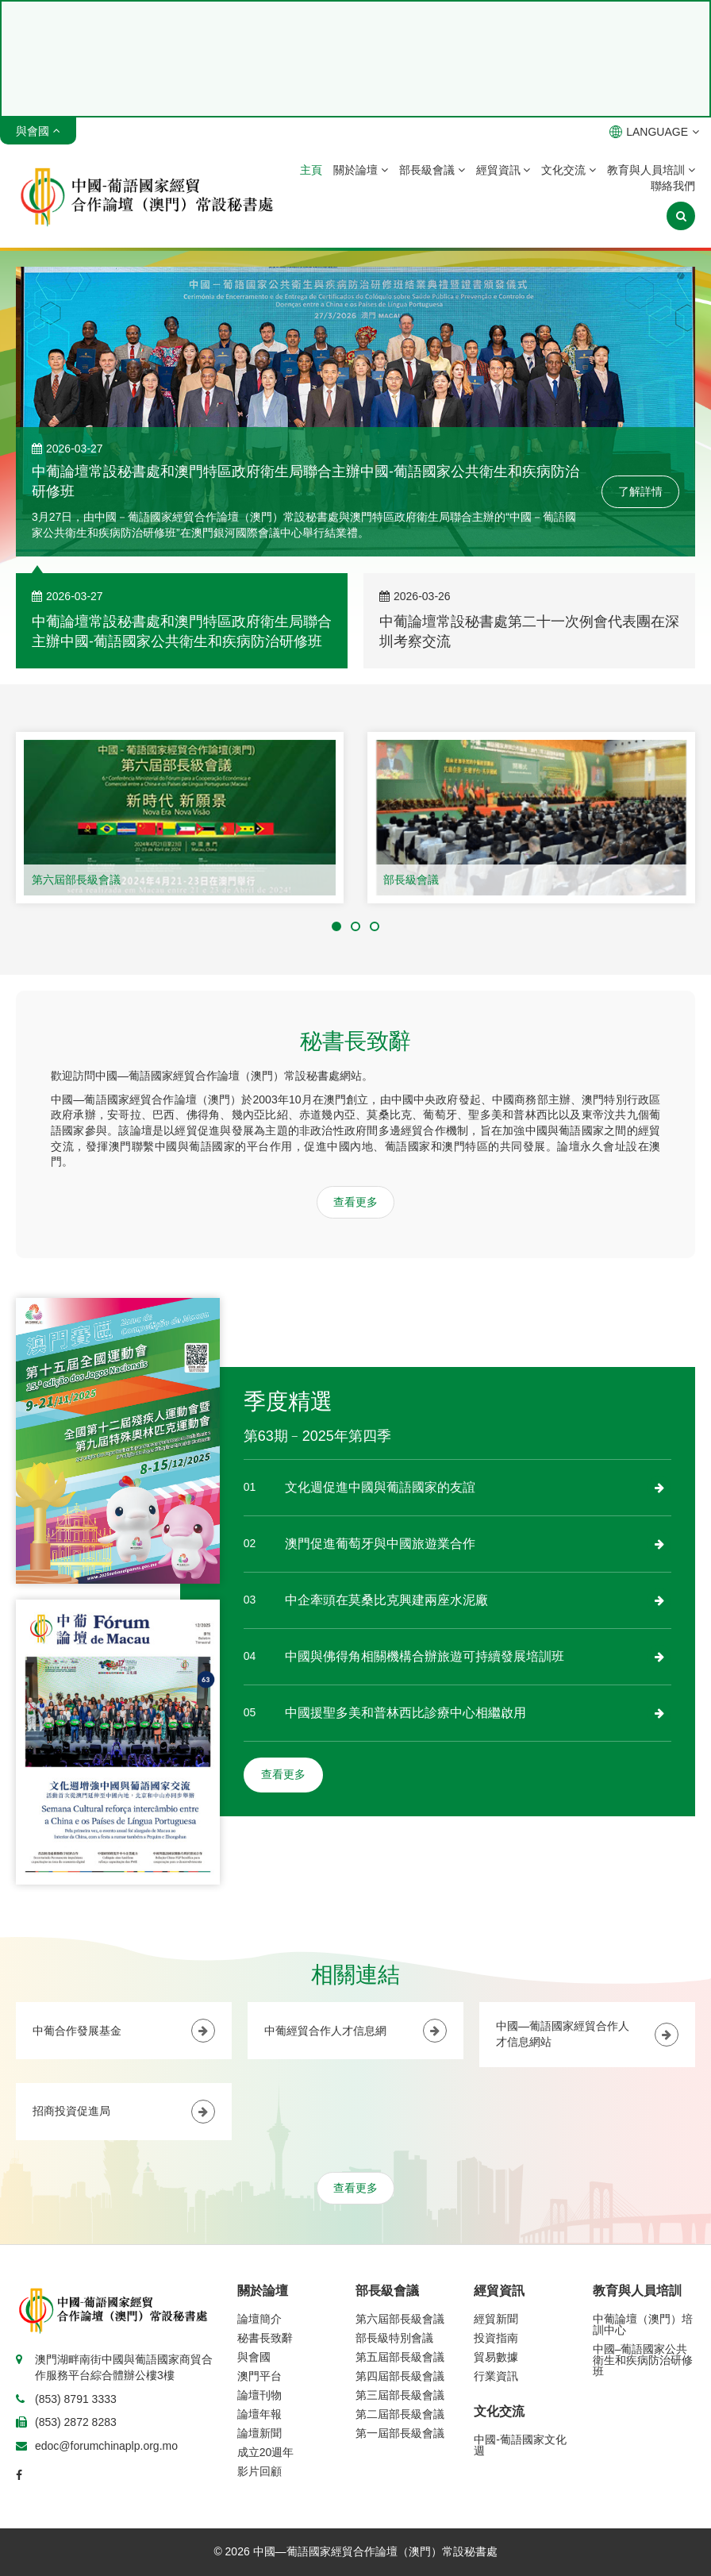 This screenshot has width=711, height=2576. Describe the element at coordinates (568, 170) in the screenshot. I see `文化交流` at that location.